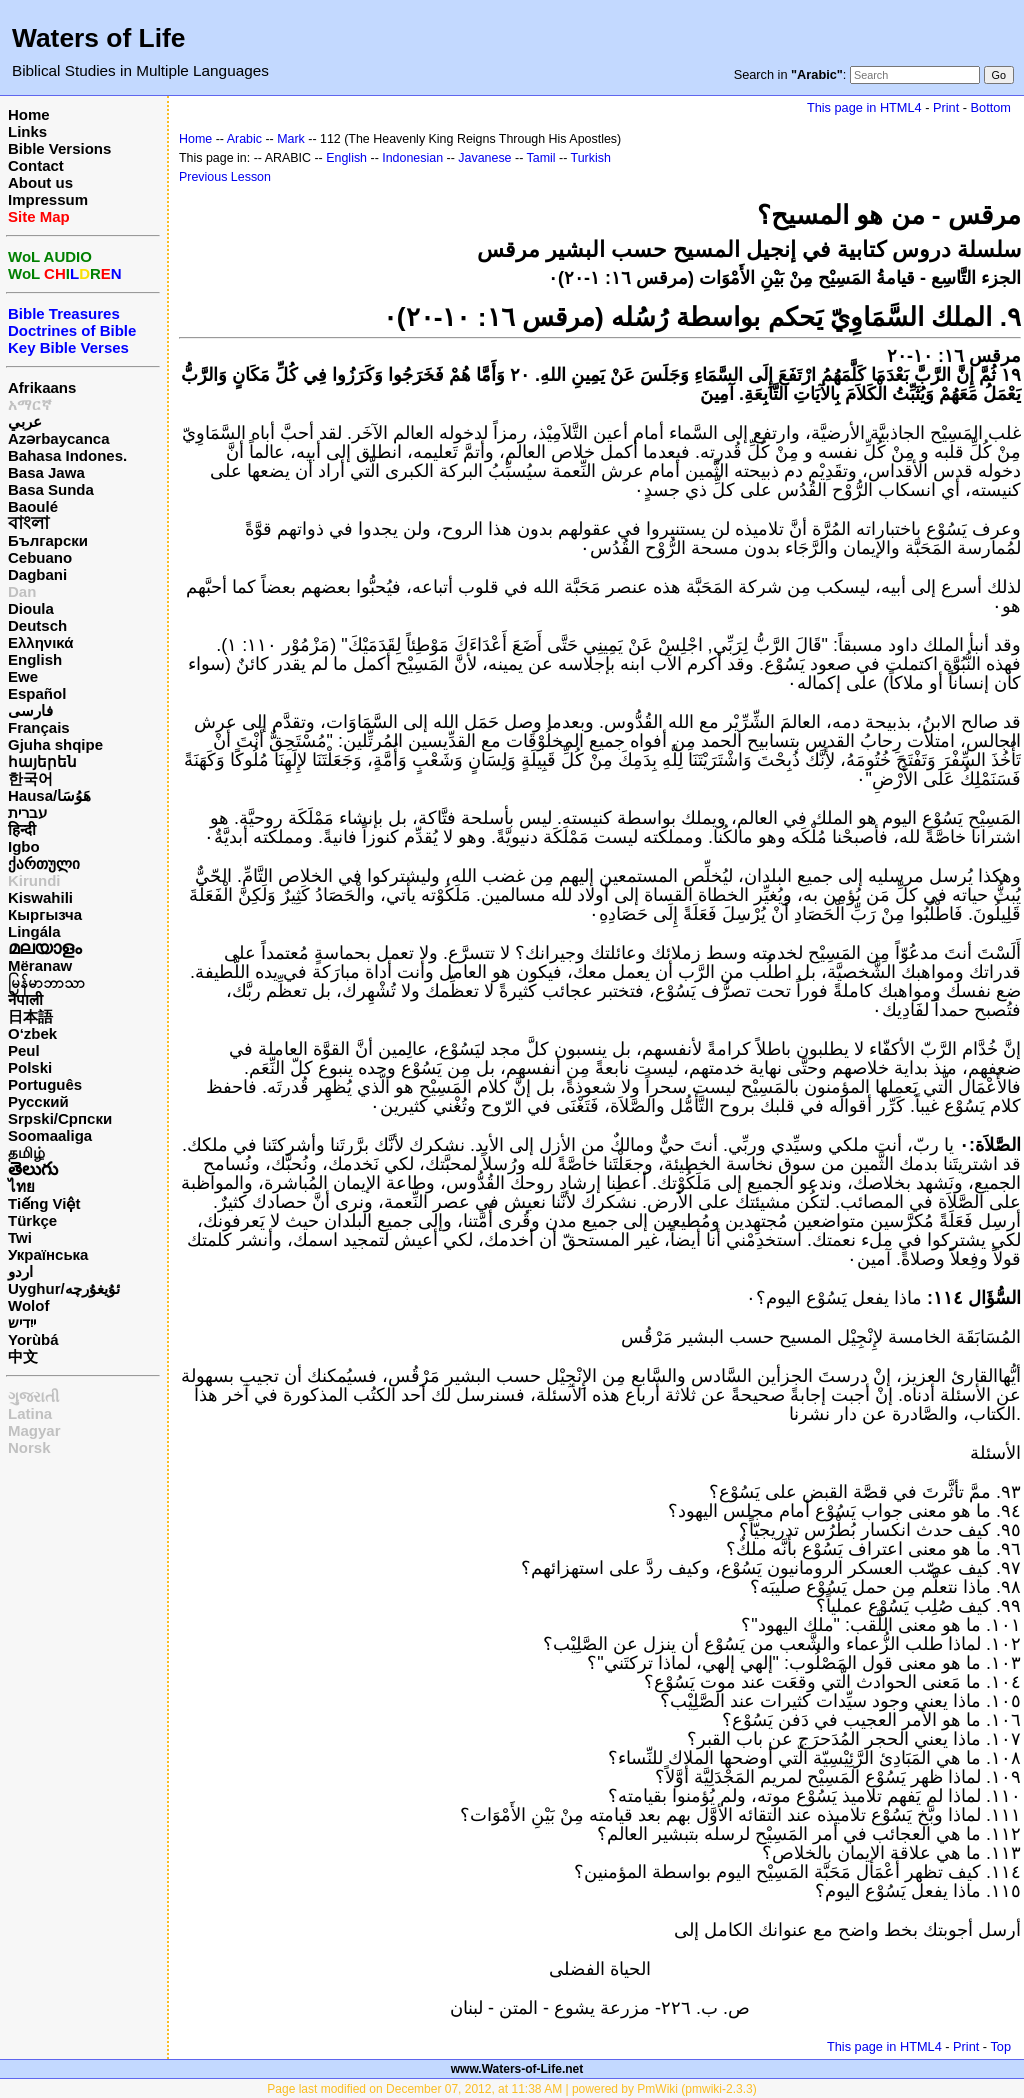  Describe the element at coordinates (33, 1396) in the screenshot. I see `ગુજરાતી` at that location.